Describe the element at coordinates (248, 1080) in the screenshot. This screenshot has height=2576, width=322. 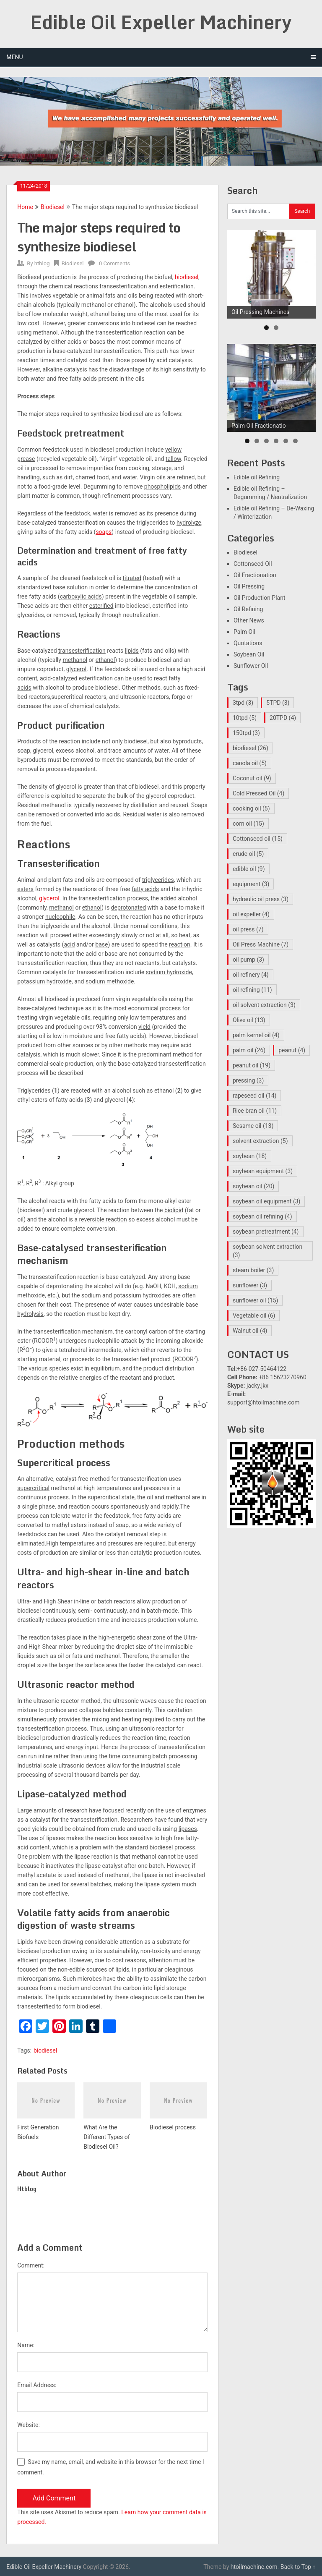
I see `pressing [pressing (3 items)]` at that location.